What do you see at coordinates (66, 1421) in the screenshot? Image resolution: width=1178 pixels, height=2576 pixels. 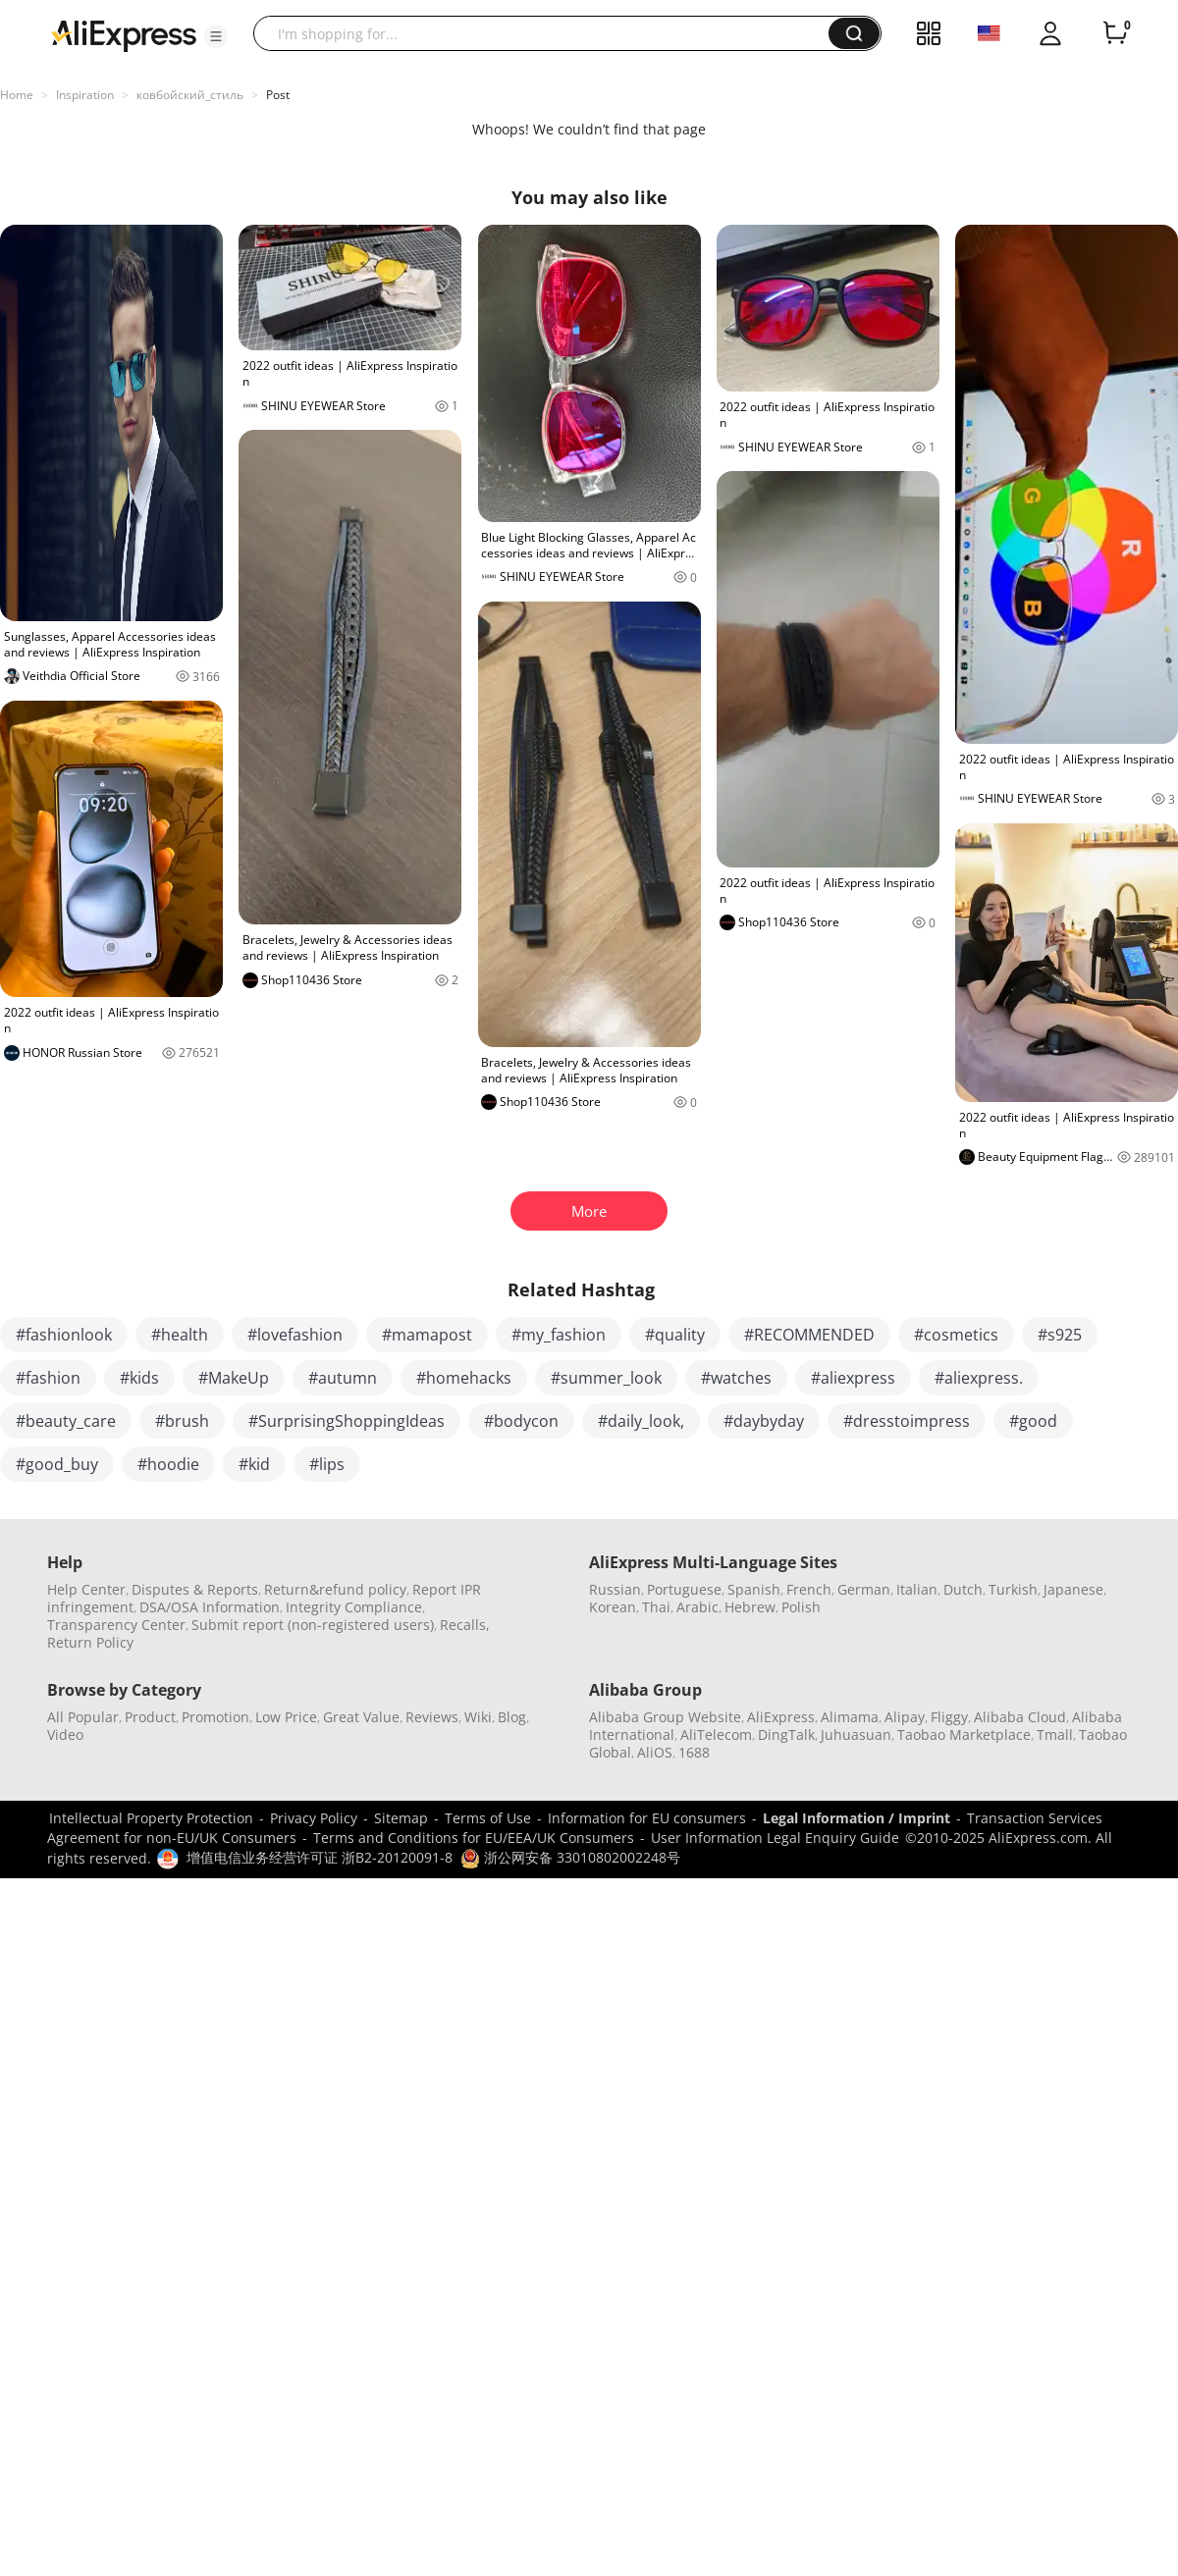 I see `#beauty_care` at bounding box center [66, 1421].